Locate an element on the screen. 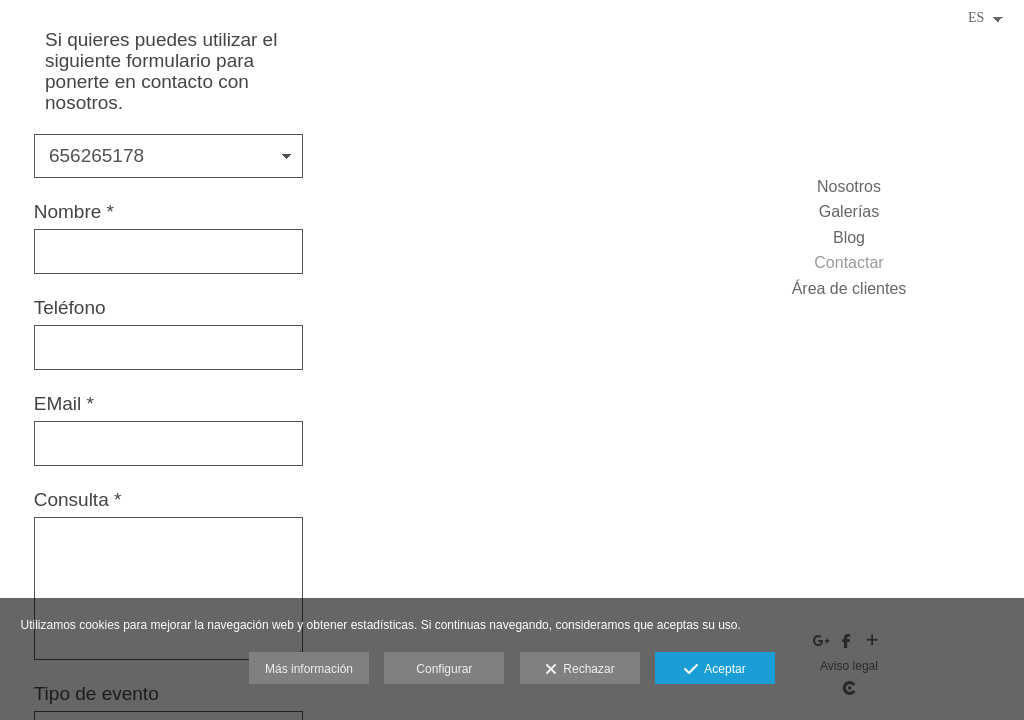 The height and width of the screenshot is (720, 1024). Nosotros is located at coordinates (849, 186).